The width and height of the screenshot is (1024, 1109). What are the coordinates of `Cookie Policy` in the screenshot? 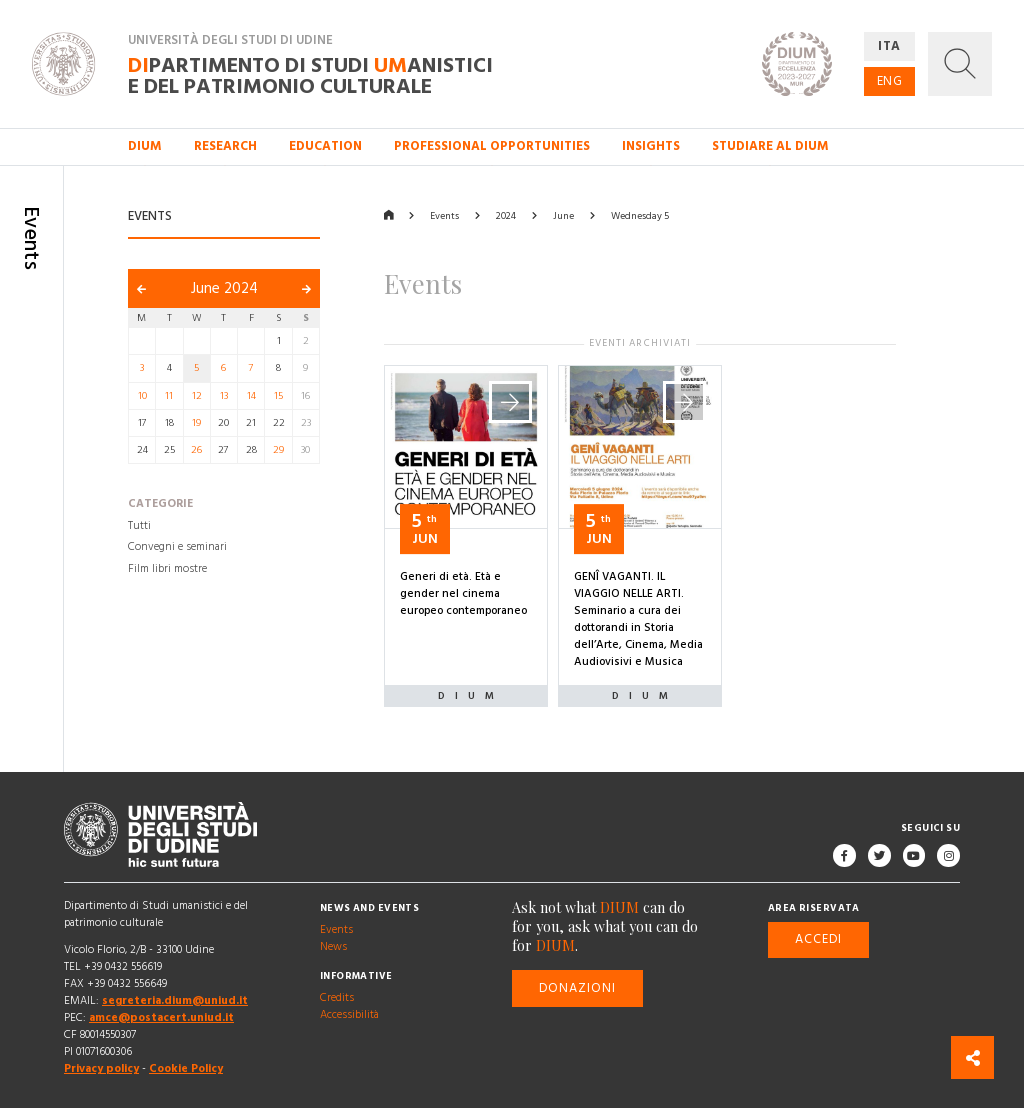 It's located at (186, 1070).